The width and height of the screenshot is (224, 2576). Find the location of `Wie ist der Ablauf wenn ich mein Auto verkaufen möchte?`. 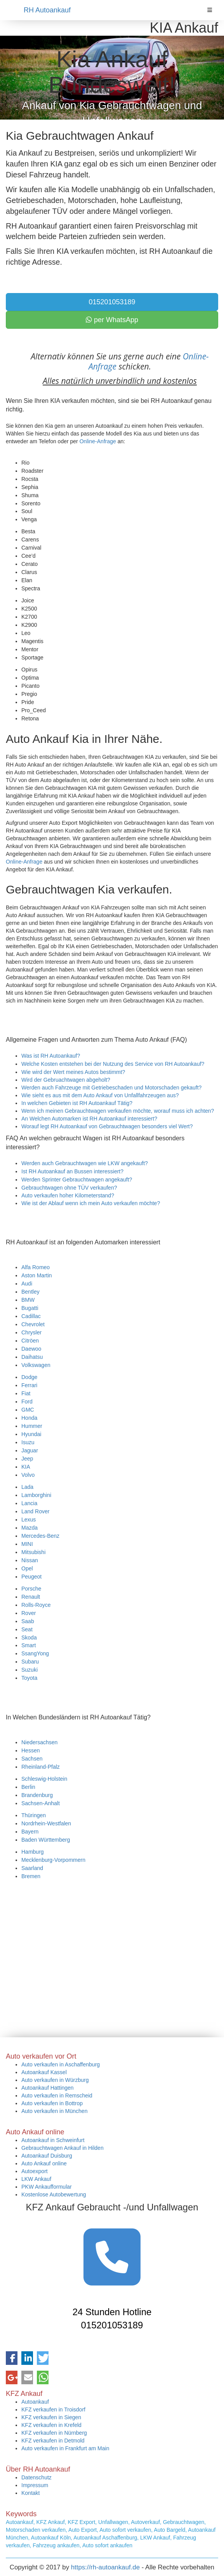

Wie ist der Ablauf wenn ich mein Auto verkaufen möchte? is located at coordinates (90, 1203).